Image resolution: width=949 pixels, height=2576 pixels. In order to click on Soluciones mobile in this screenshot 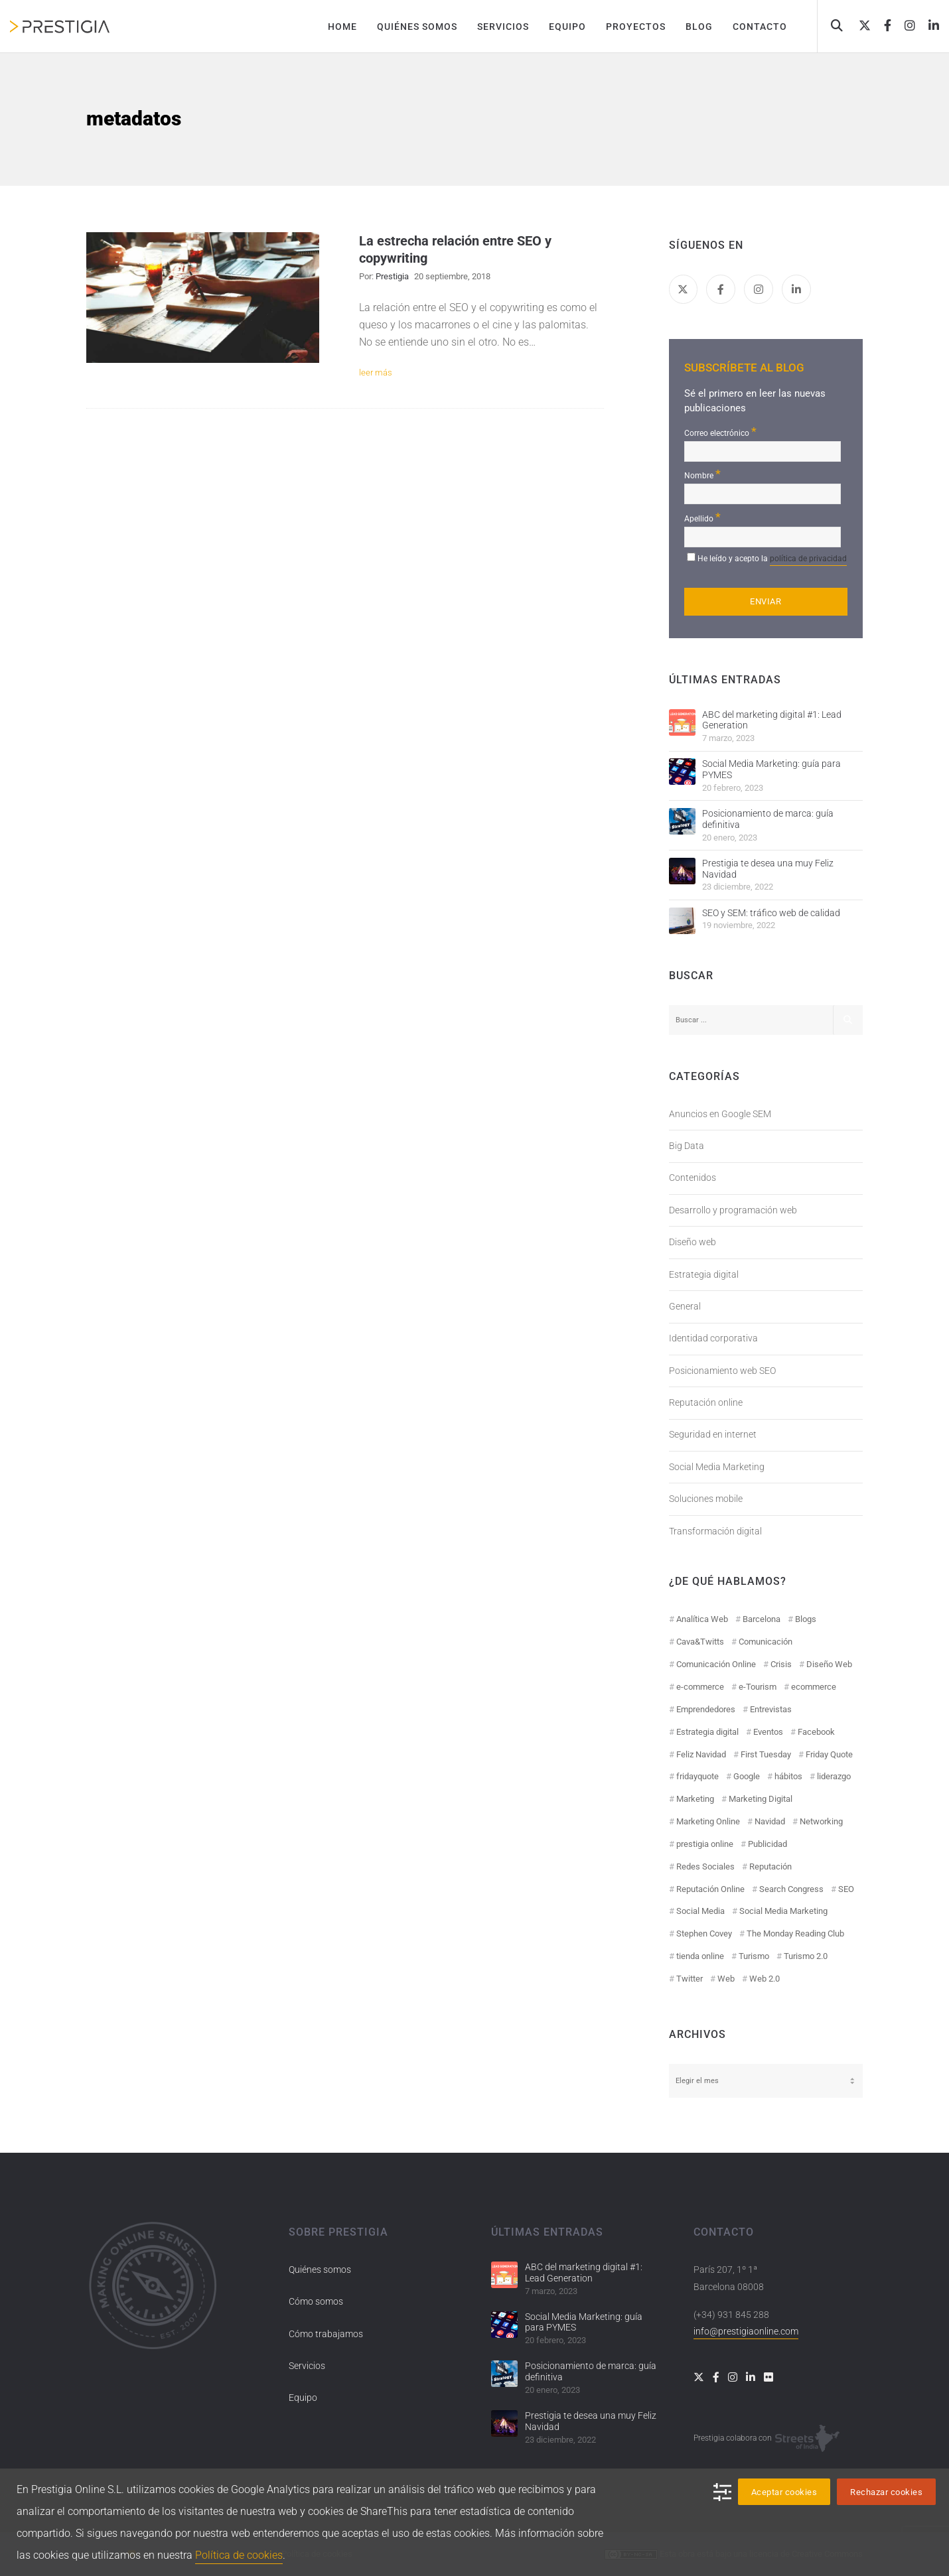, I will do `click(706, 1498)`.